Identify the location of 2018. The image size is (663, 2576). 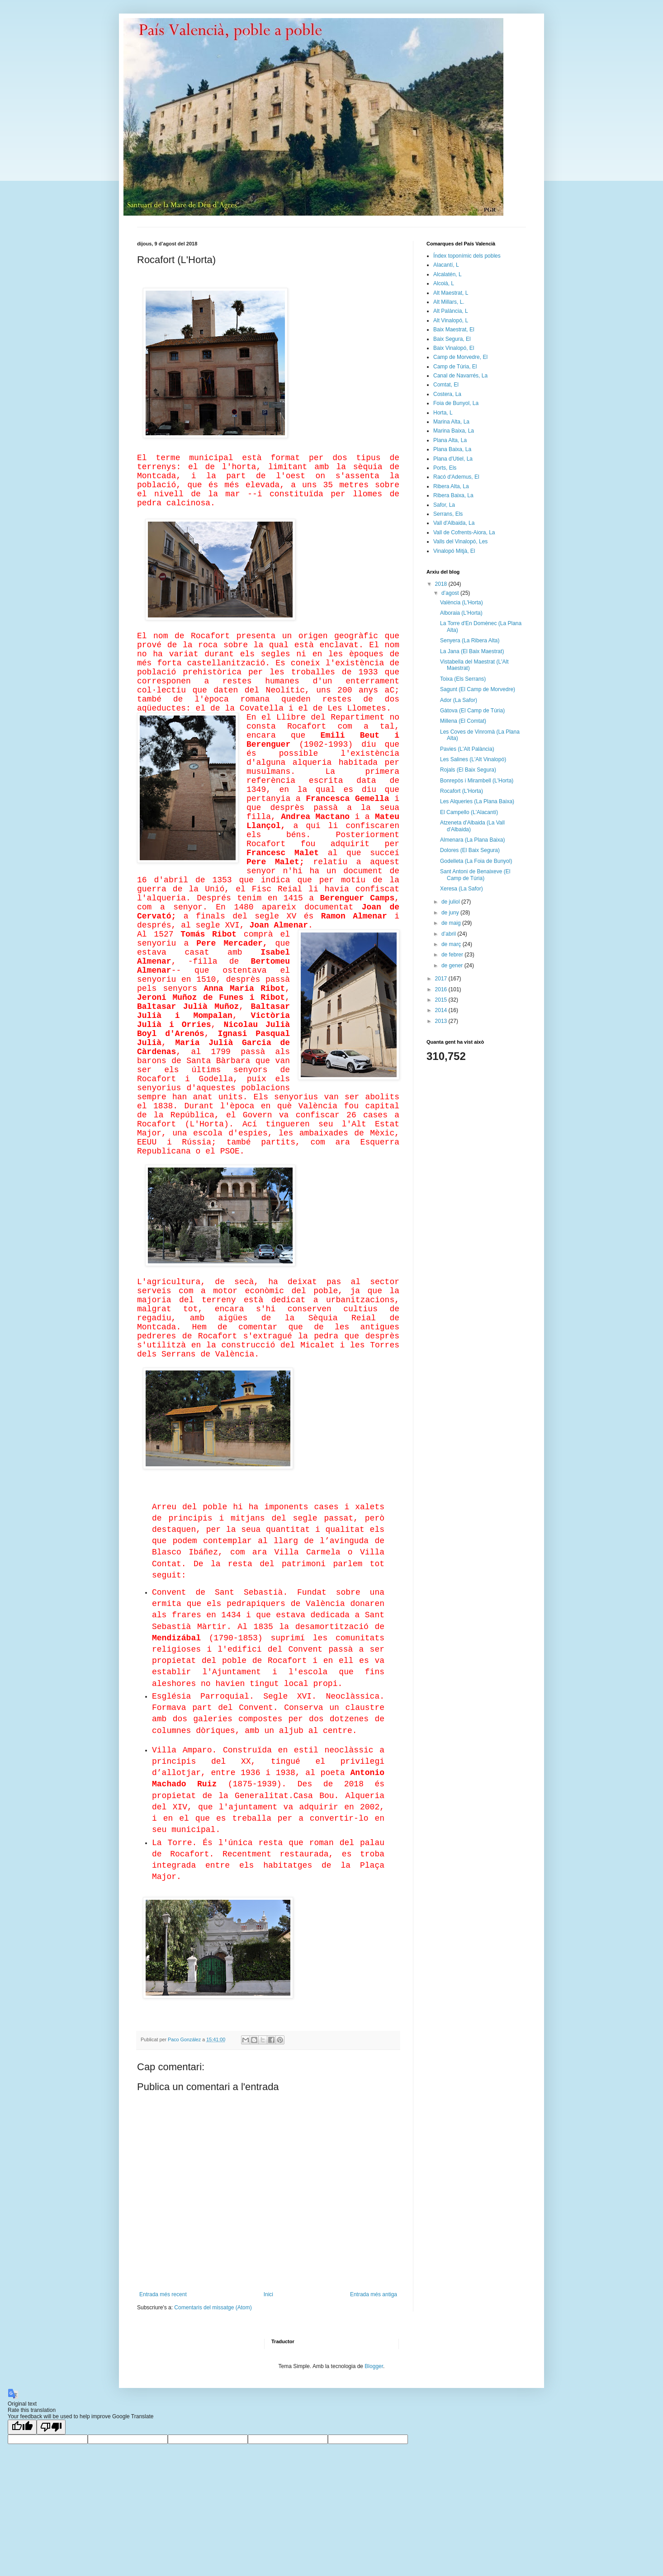
(442, 584).